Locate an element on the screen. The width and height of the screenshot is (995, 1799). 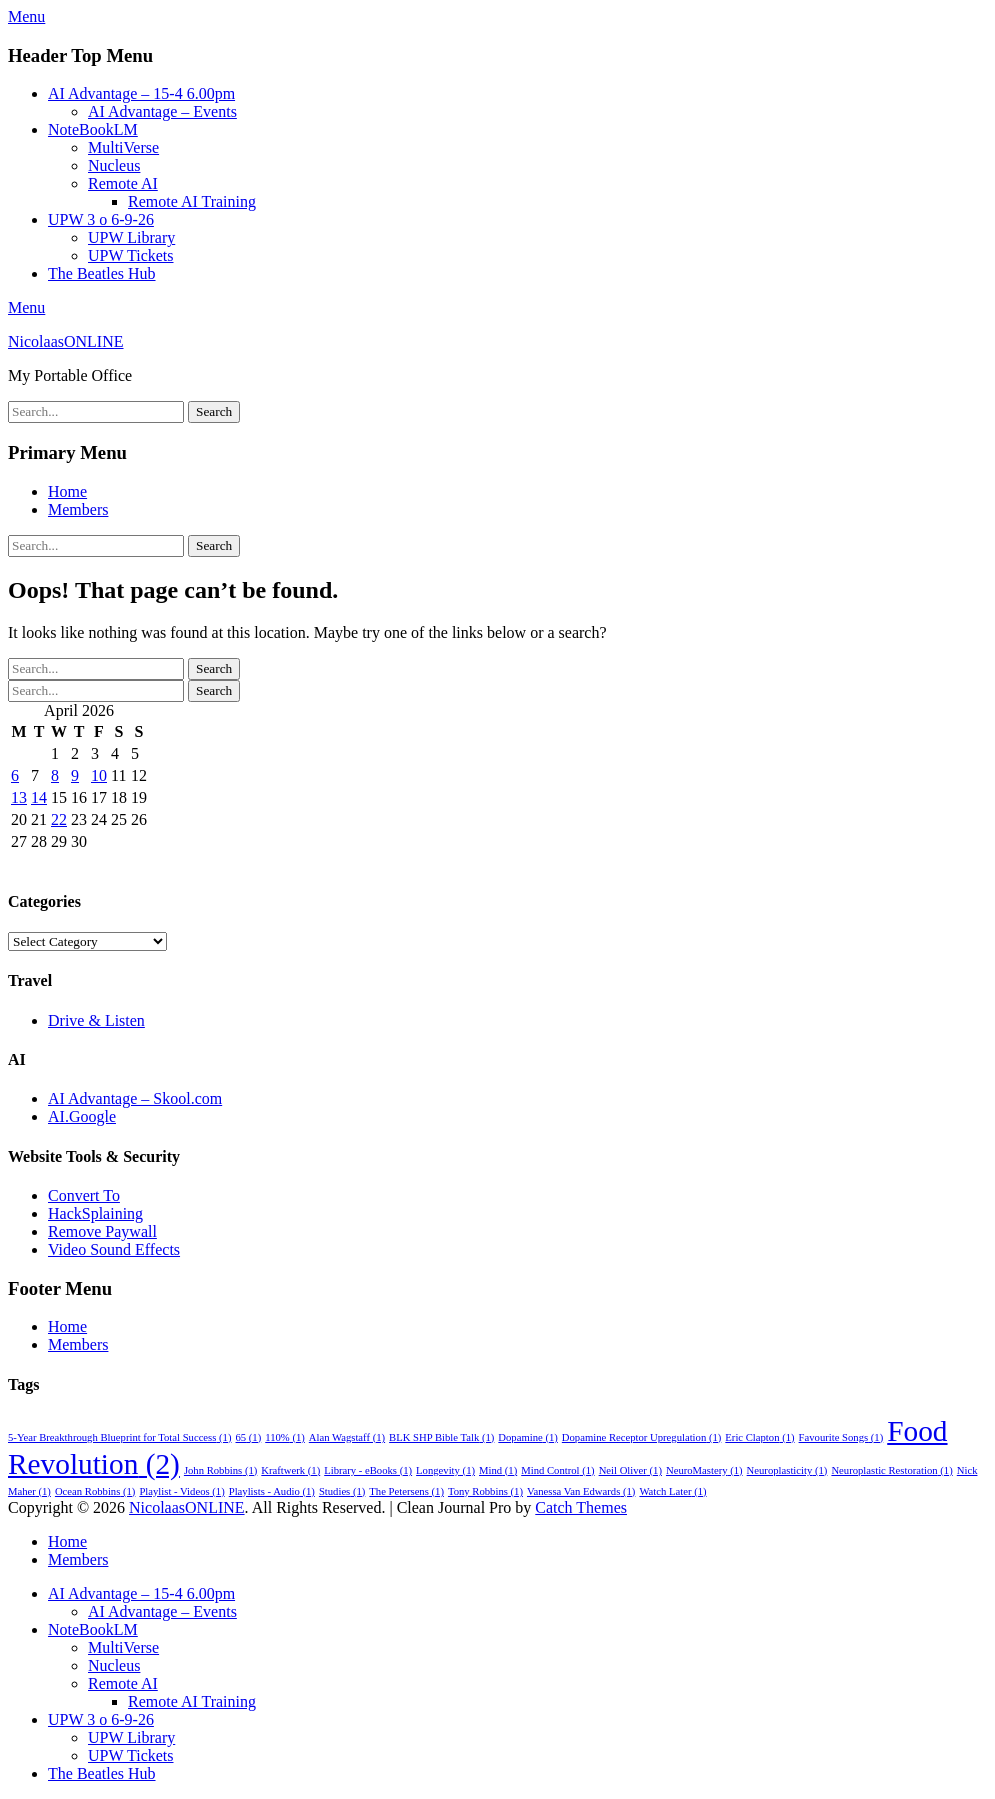
BLK SHP Bible Talk [BLK SHP Bible Talk (1 item)] is located at coordinates (441, 1437).